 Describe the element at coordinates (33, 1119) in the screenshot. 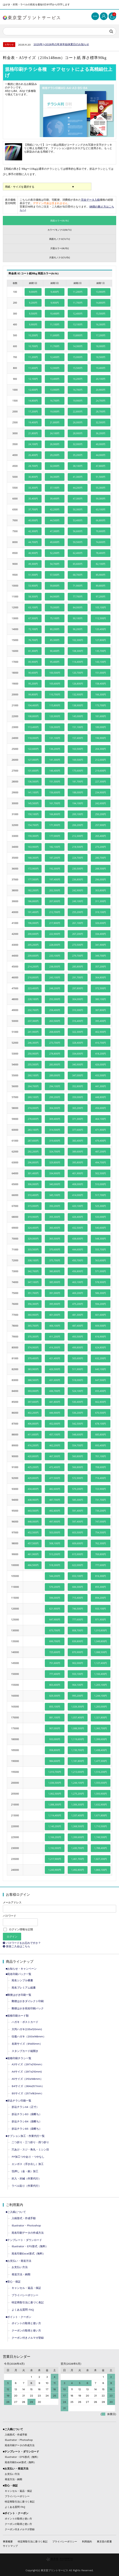

I see `278,600円` at that location.